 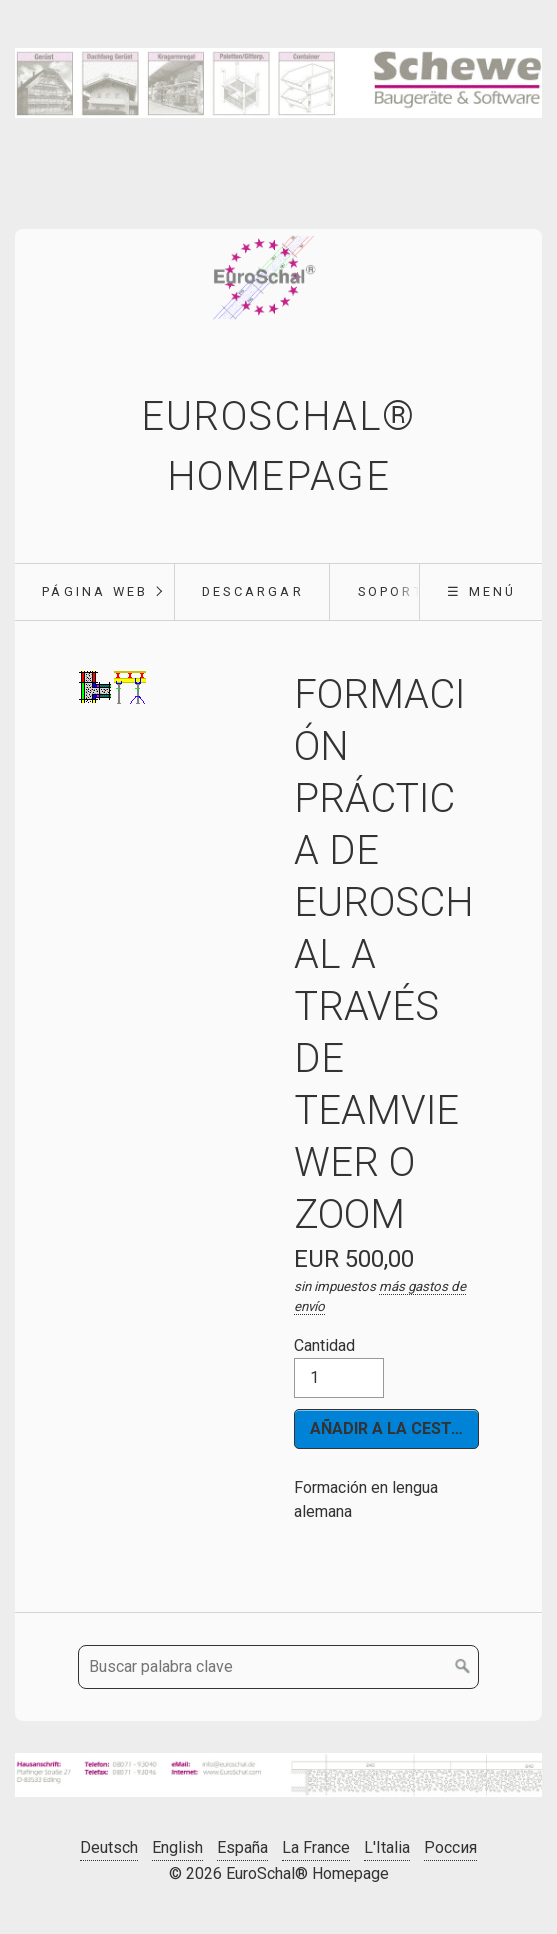 What do you see at coordinates (339, 1367) in the screenshot?
I see `Cantidad` at bounding box center [339, 1367].